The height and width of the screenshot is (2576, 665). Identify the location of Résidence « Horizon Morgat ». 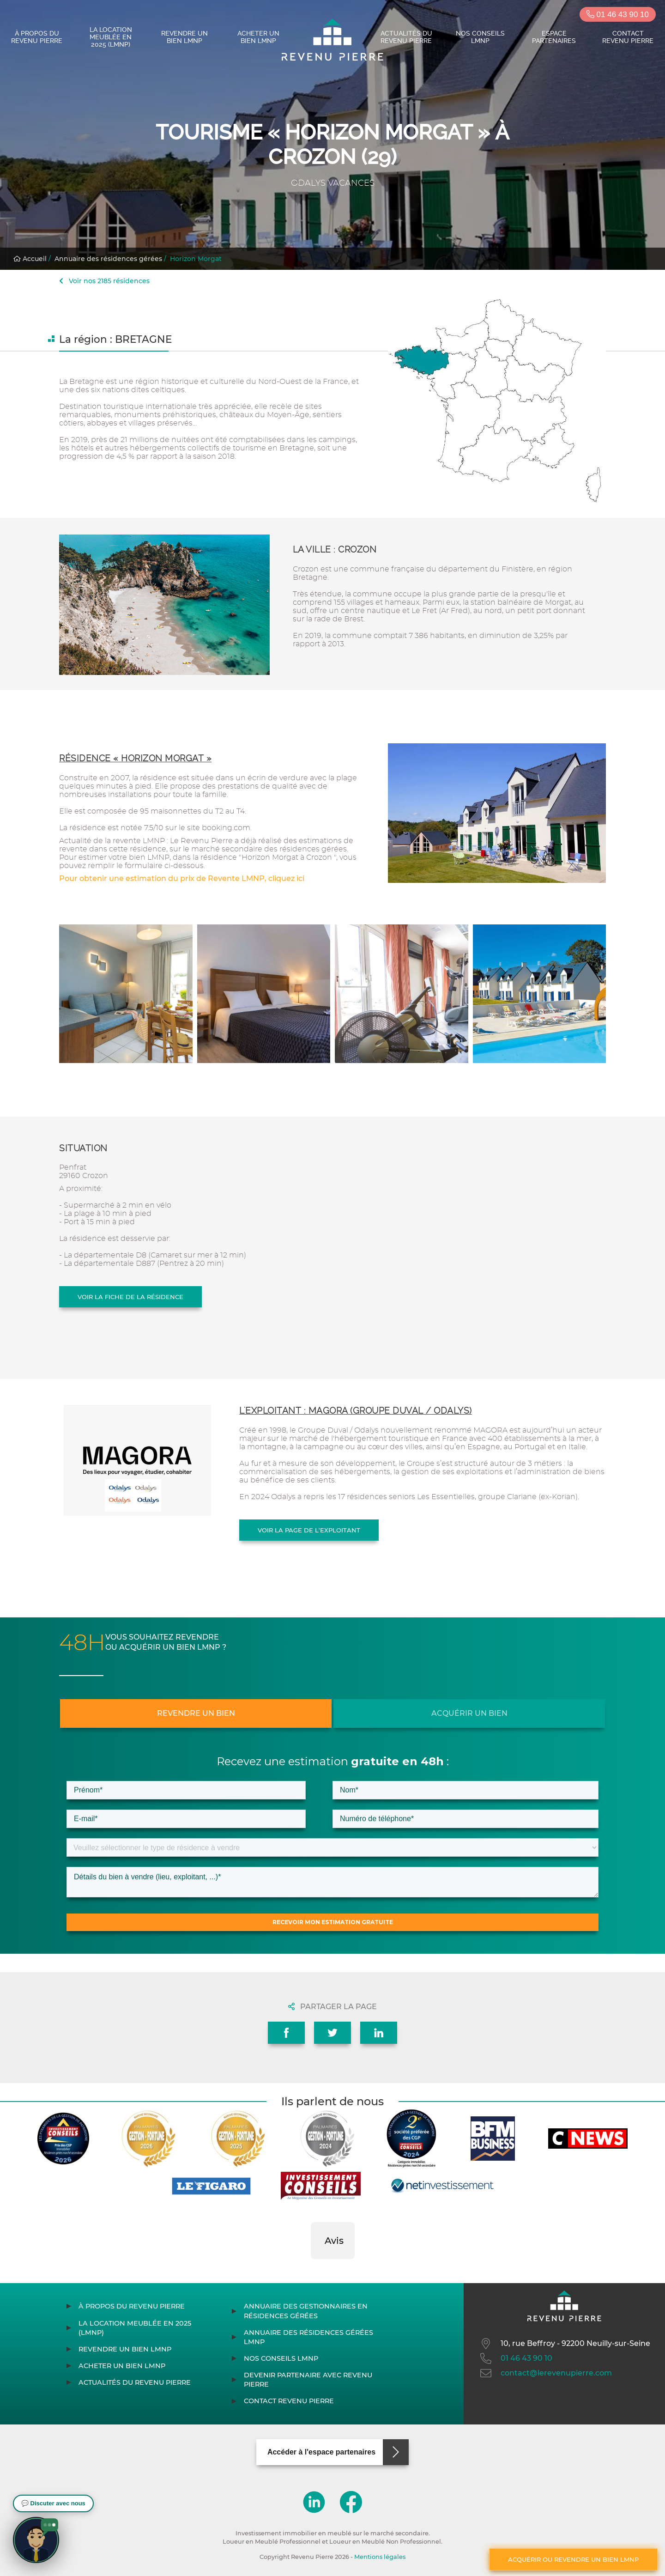
(135, 758).